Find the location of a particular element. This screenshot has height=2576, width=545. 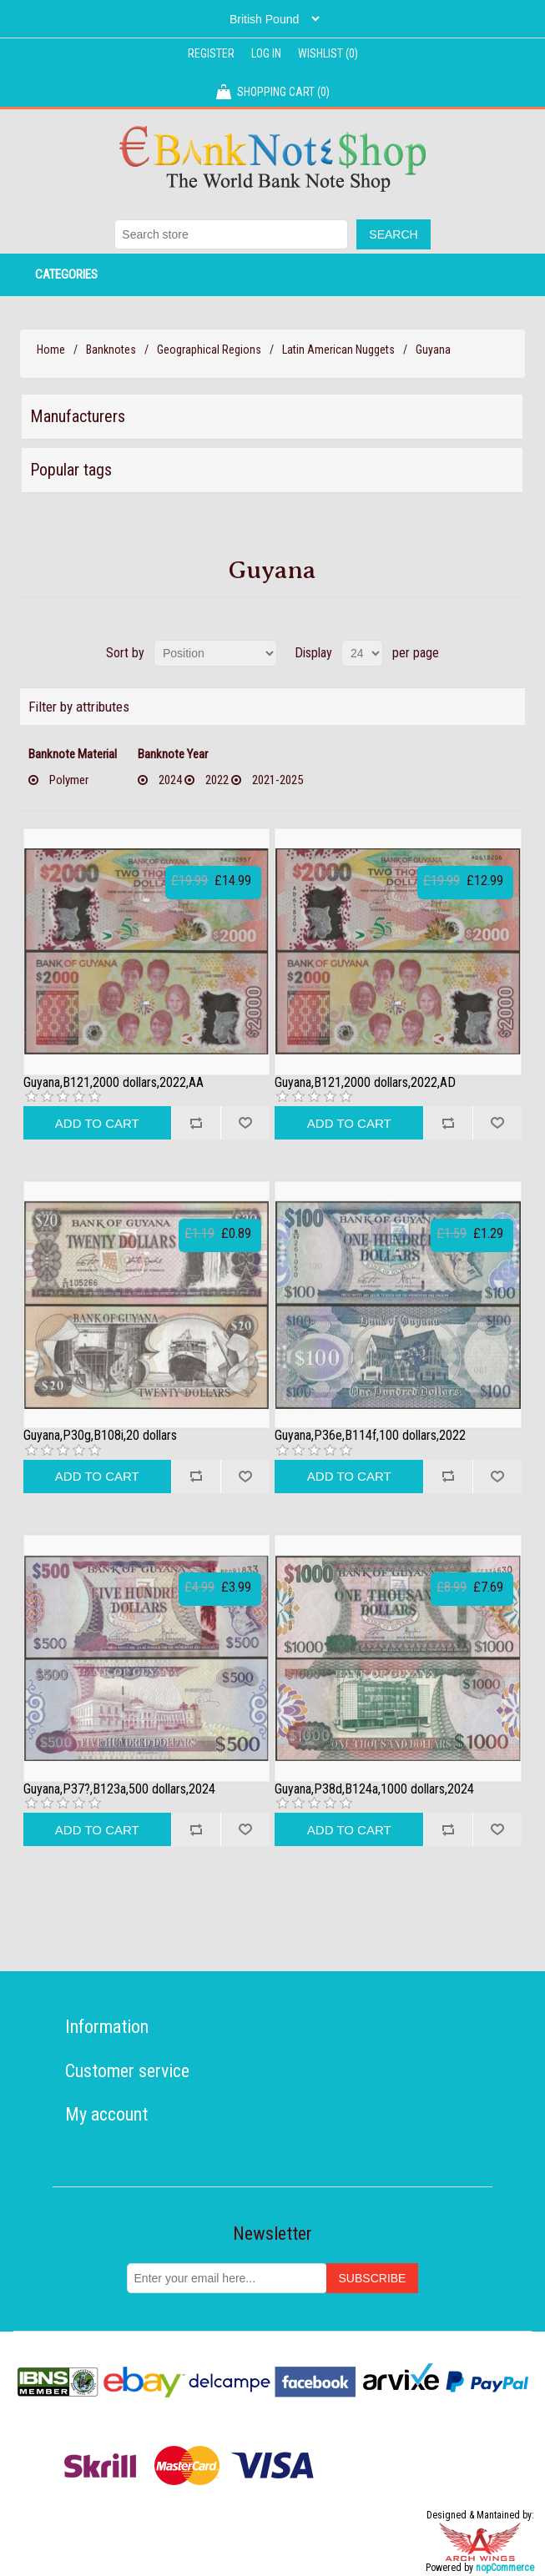

nopCommerce is located at coordinates (505, 2567).